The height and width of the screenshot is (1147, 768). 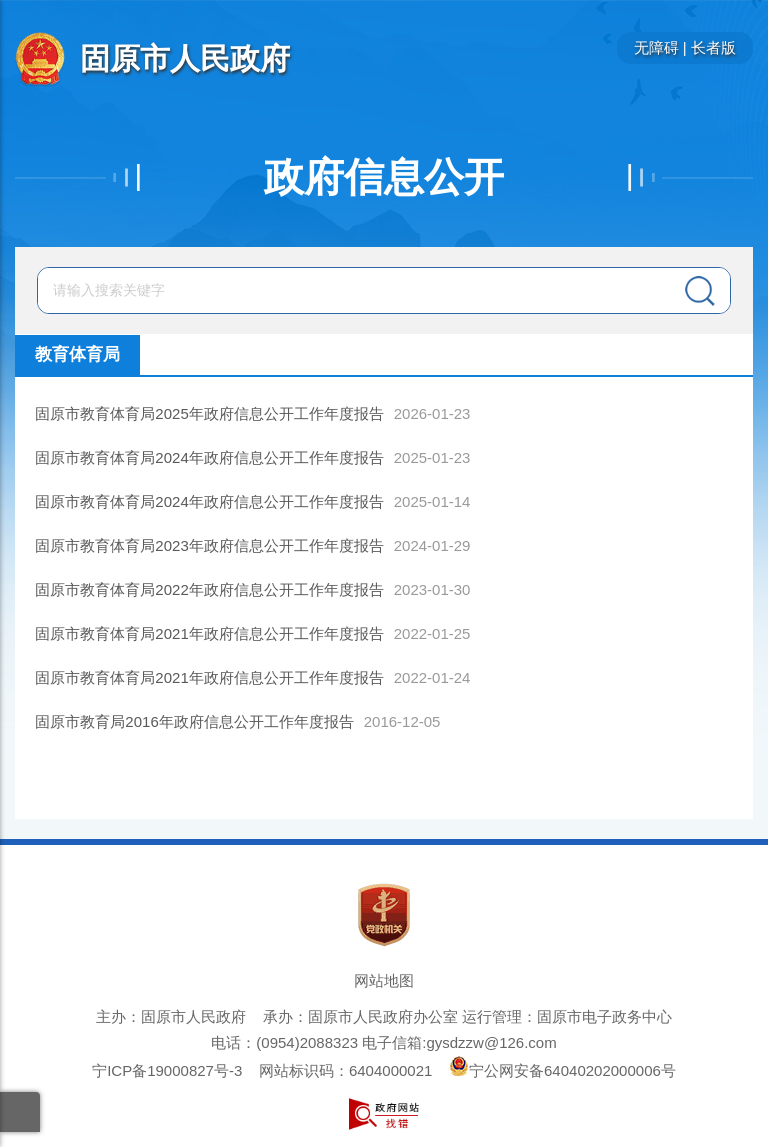 I want to click on 无障碍, so click(x=656, y=47).